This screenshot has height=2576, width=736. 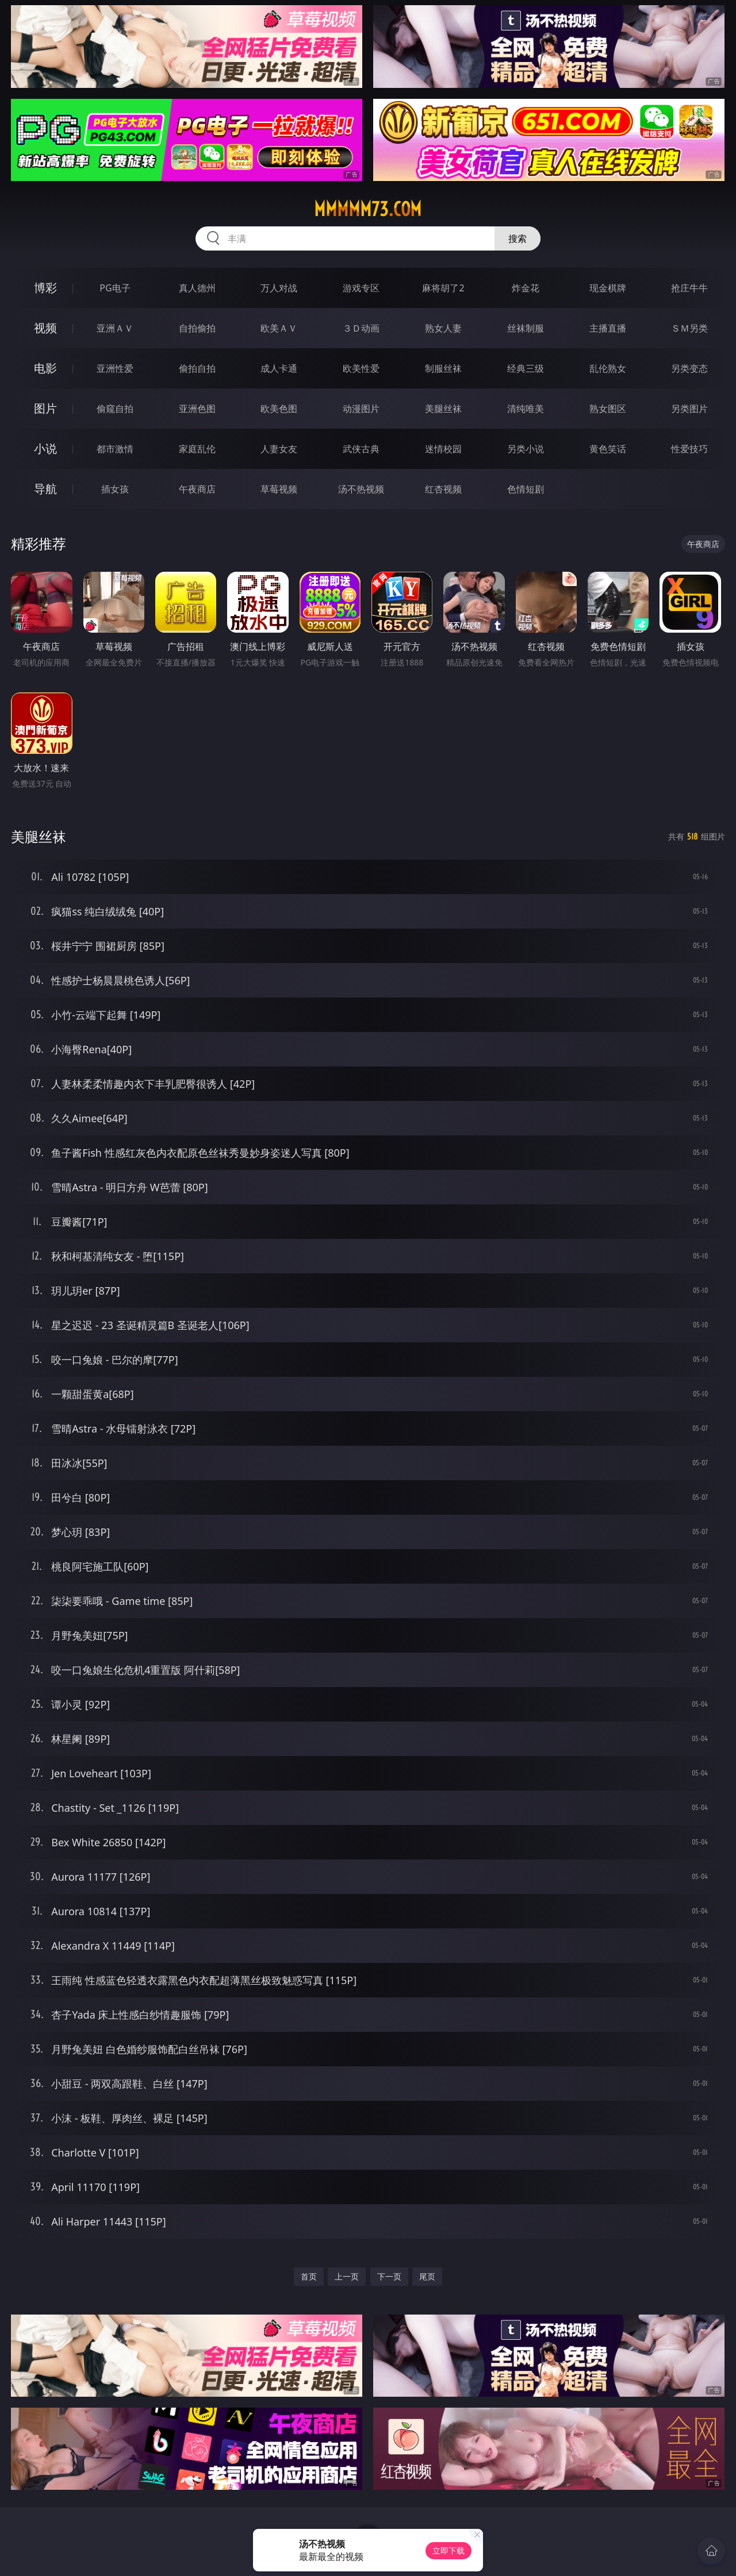 What do you see at coordinates (607, 368) in the screenshot?
I see `乱伦熟女` at bounding box center [607, 368].